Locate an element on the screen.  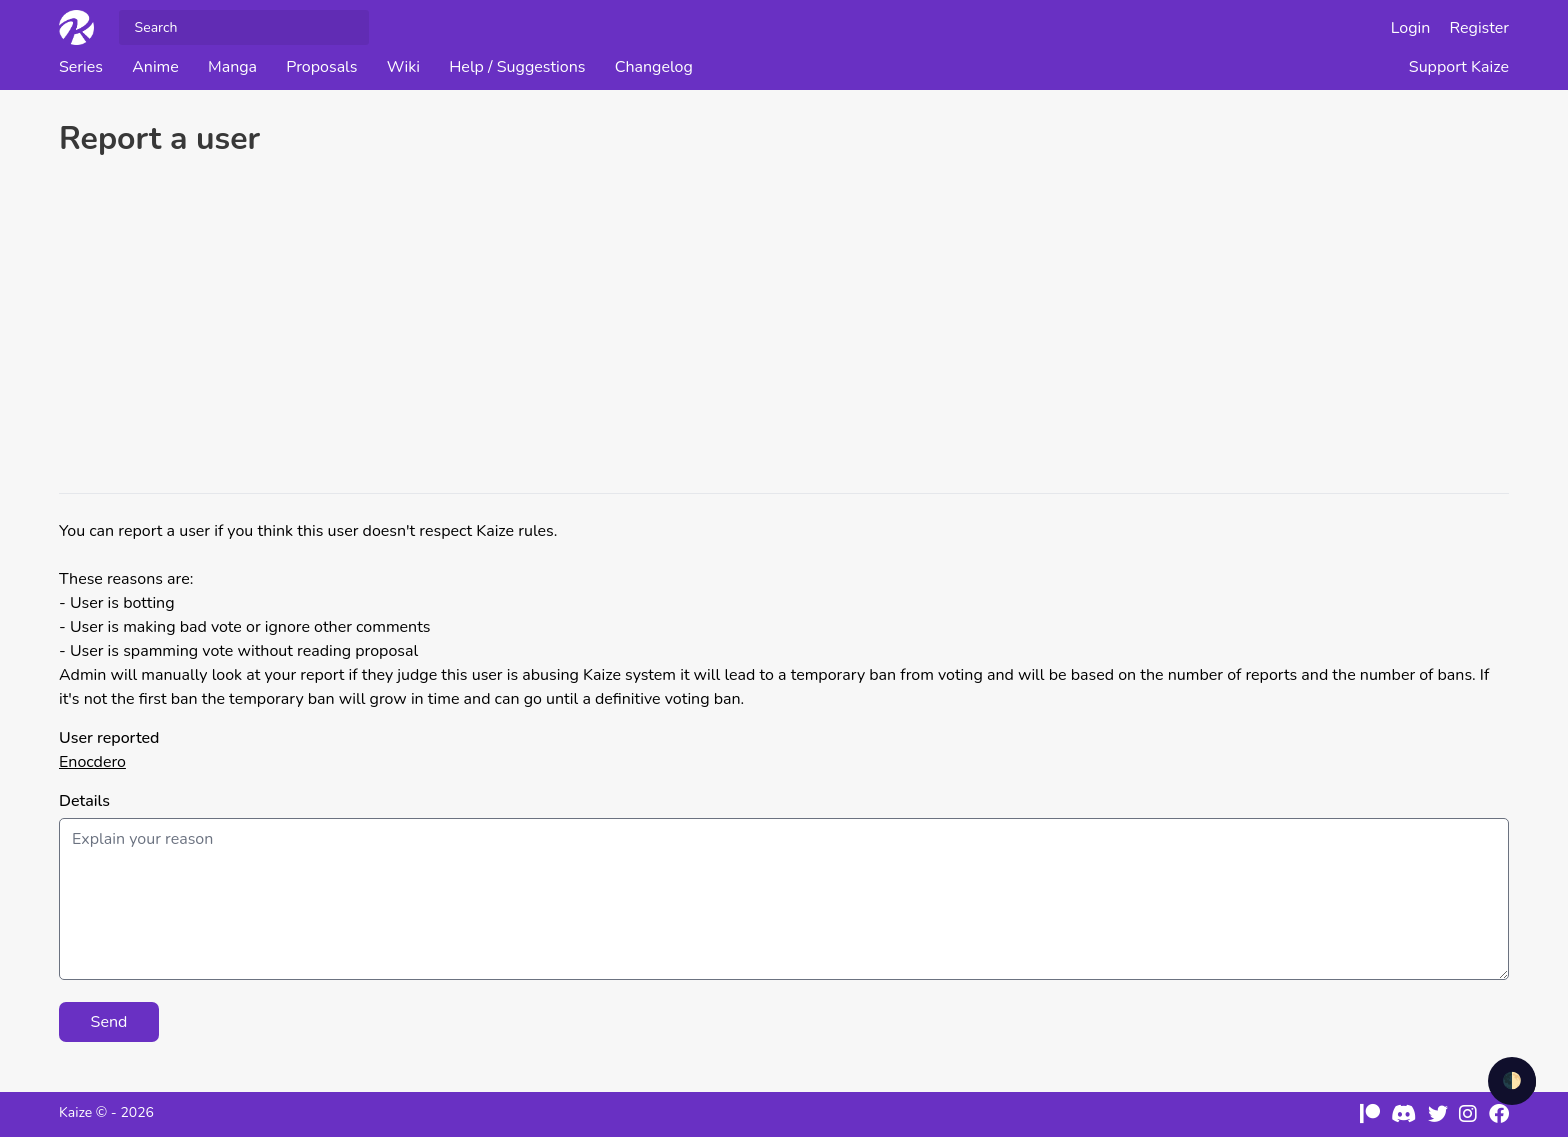
Anime is located at coordinates (155, 67).